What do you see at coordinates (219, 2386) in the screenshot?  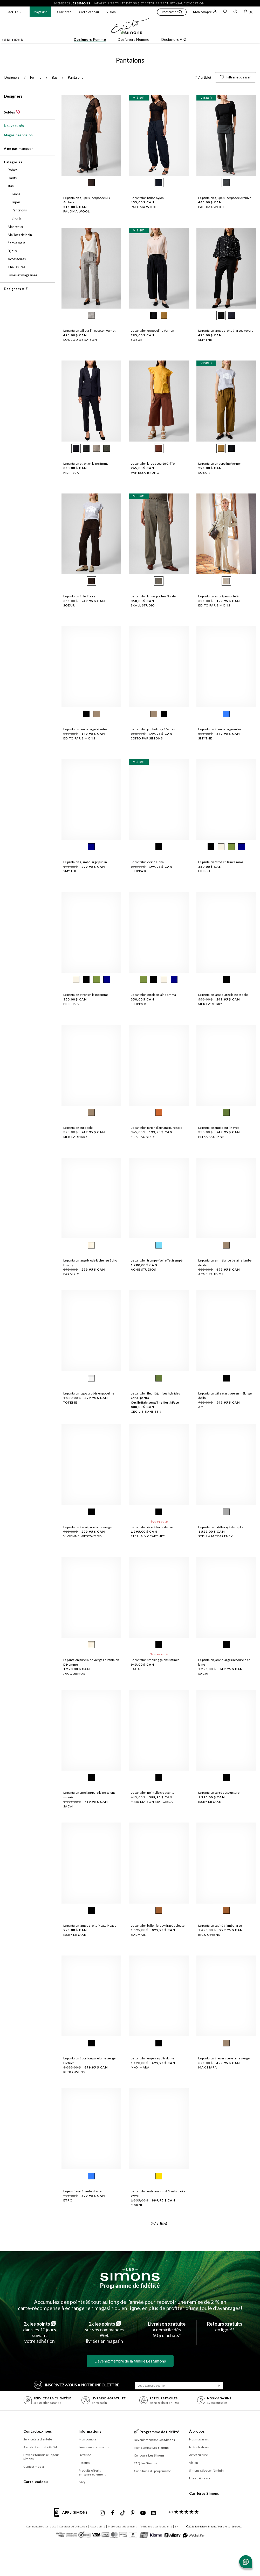 I see `[Soumission]` at bounding box center [219, 2386].